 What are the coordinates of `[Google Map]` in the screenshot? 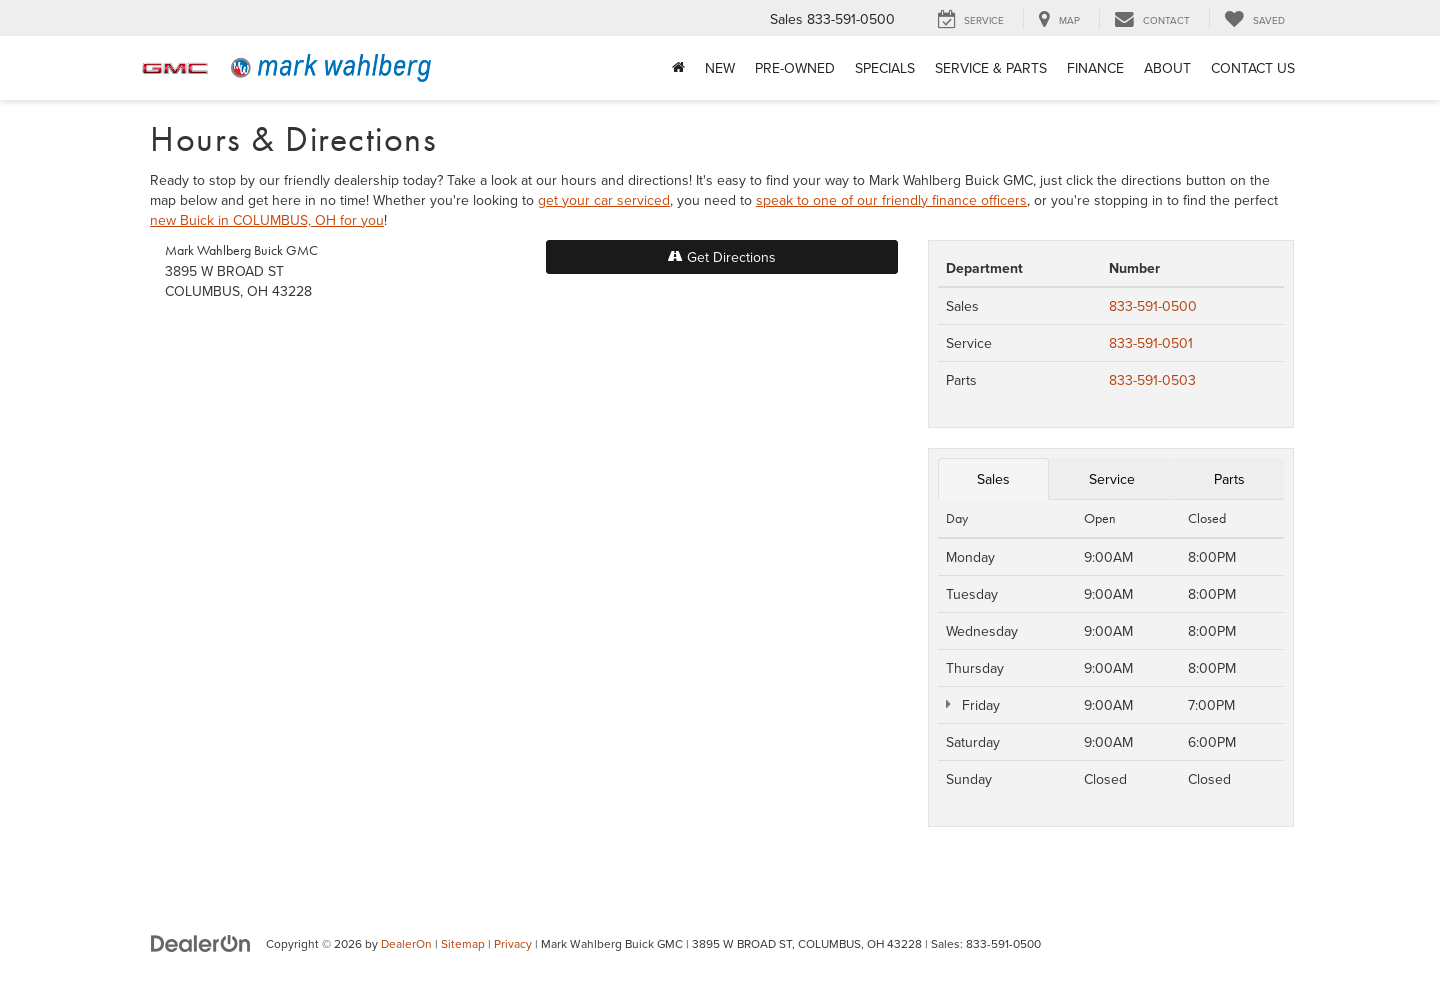 It's located at (531, 596).